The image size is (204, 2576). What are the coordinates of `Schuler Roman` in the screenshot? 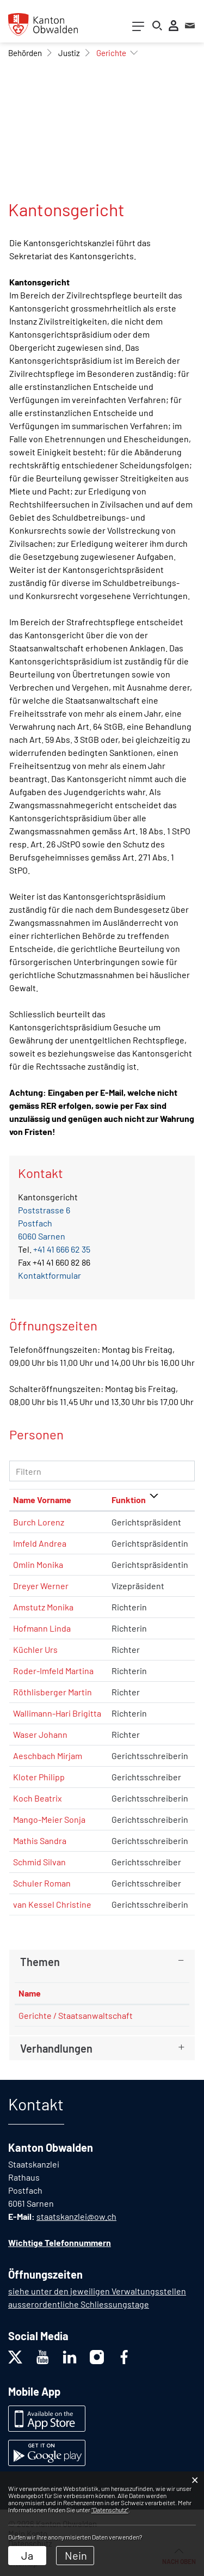 It's located at (42, 1883).